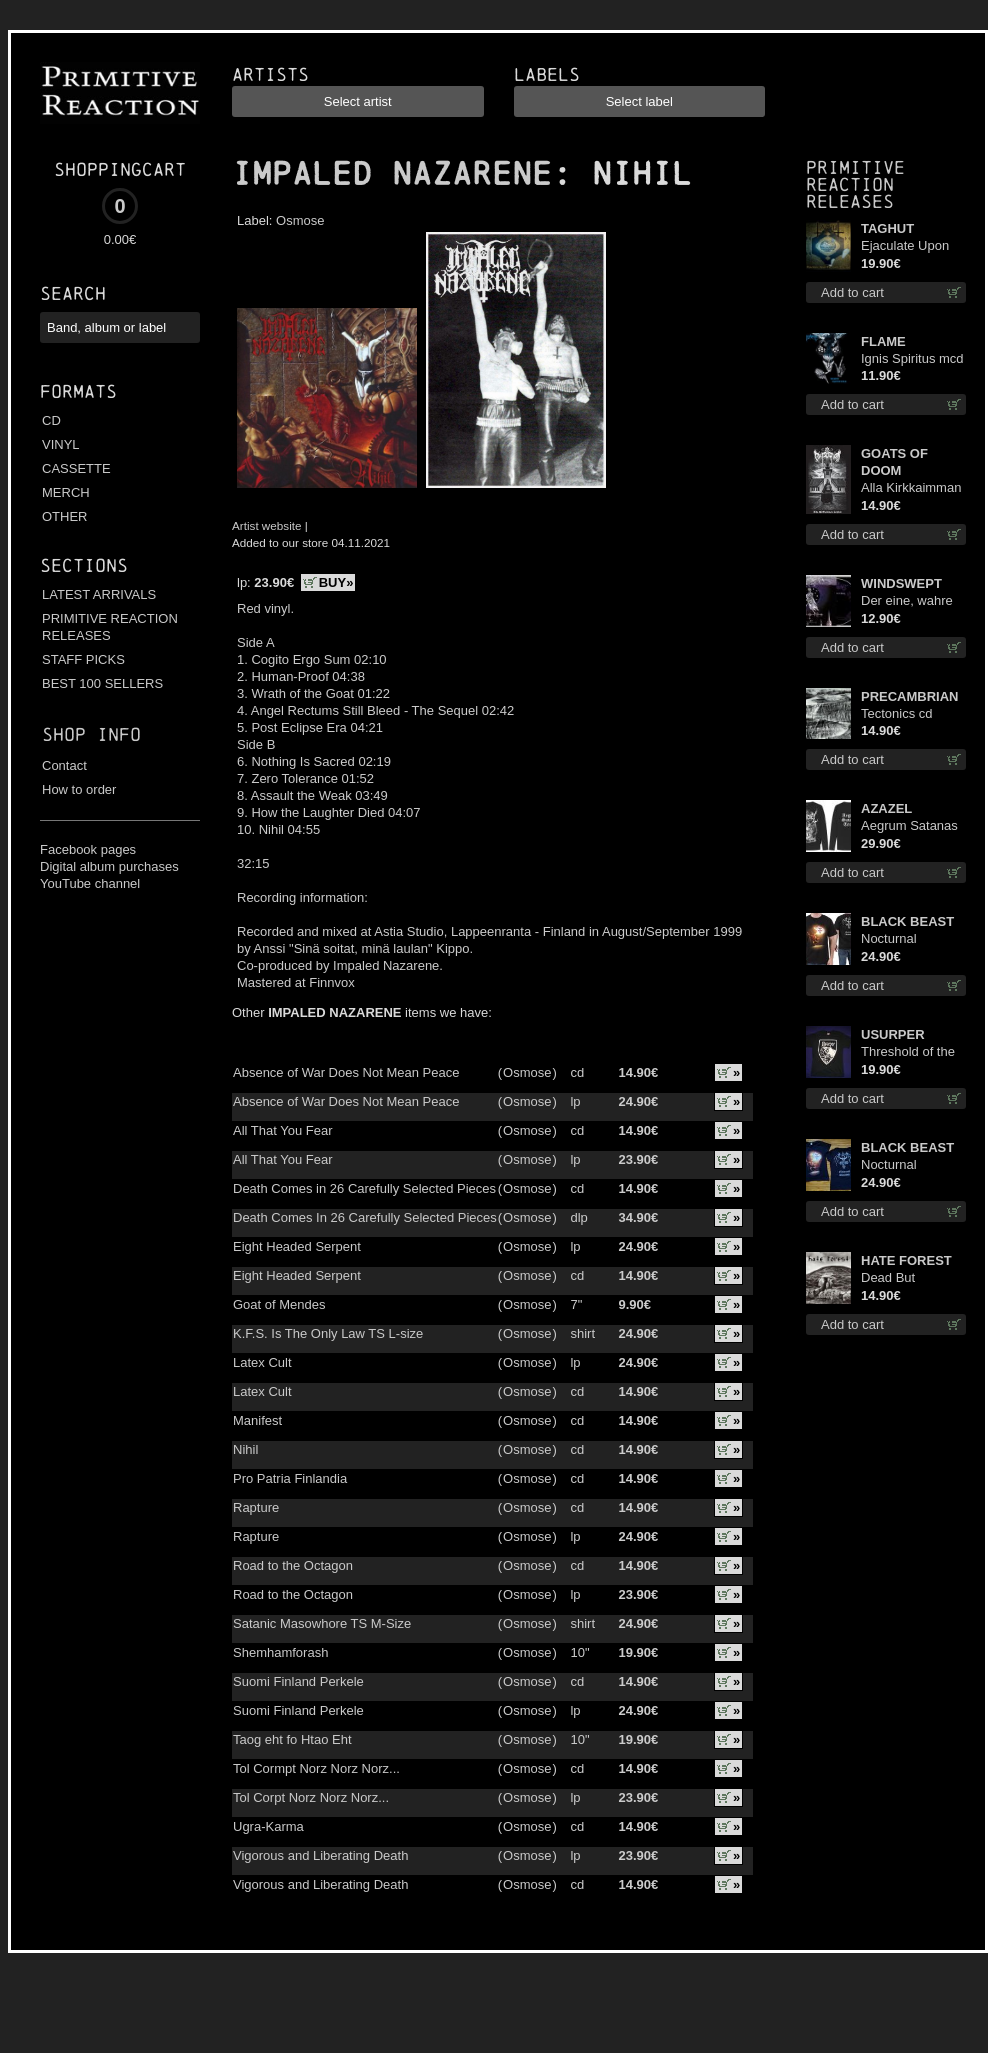 The height and width of the screenshot is (2053, 988). Describe the element at coordinates (901, 583) in the screenshot. I see `WINDSWEPT` at that location.